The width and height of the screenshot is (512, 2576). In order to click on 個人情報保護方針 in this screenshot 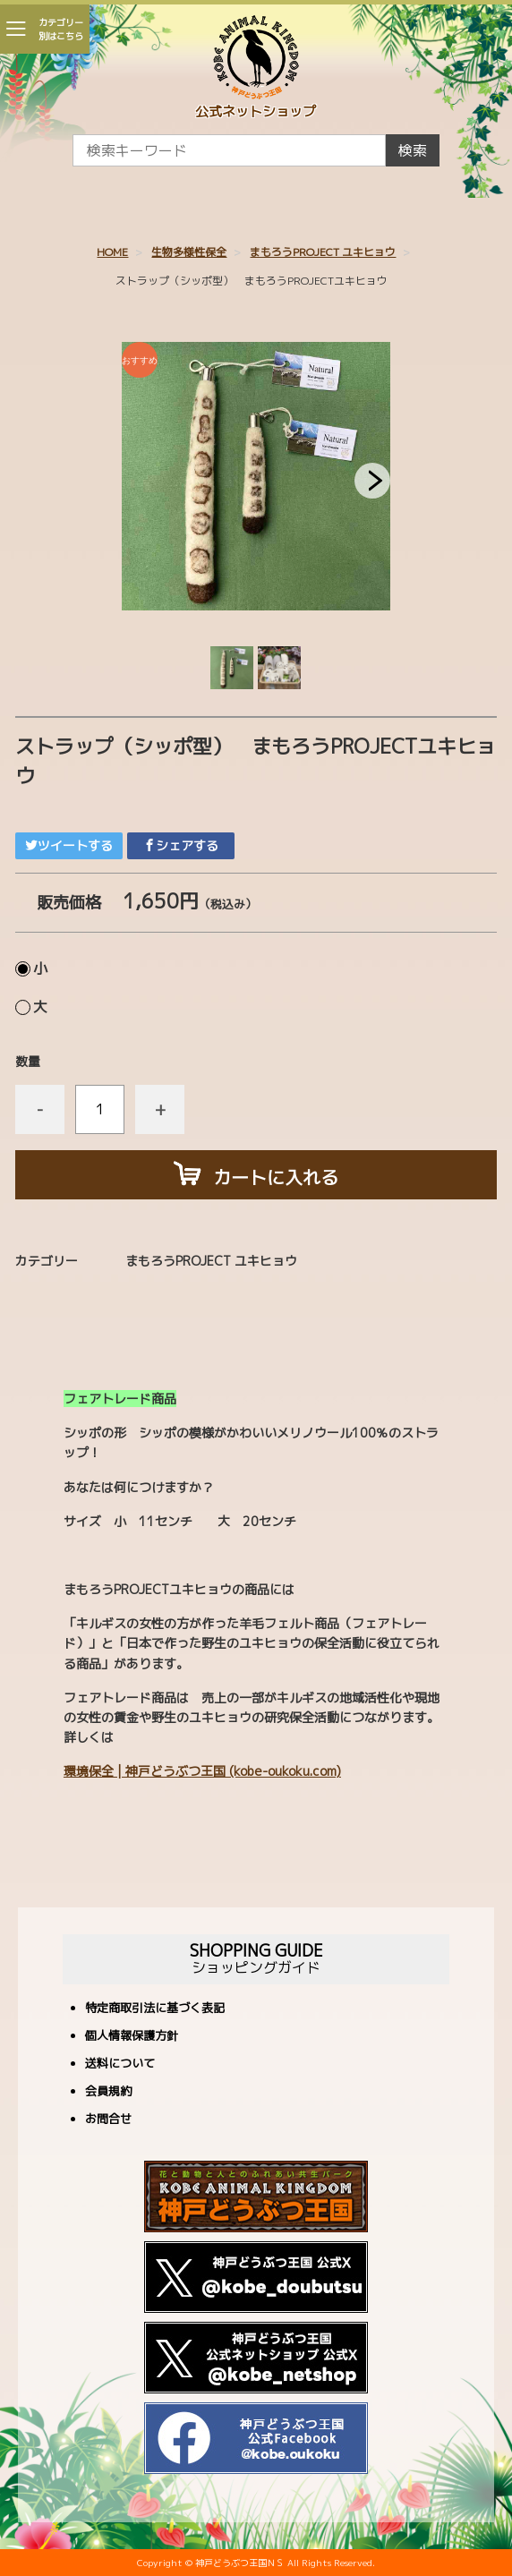, I will do `click(131, 2036)`.